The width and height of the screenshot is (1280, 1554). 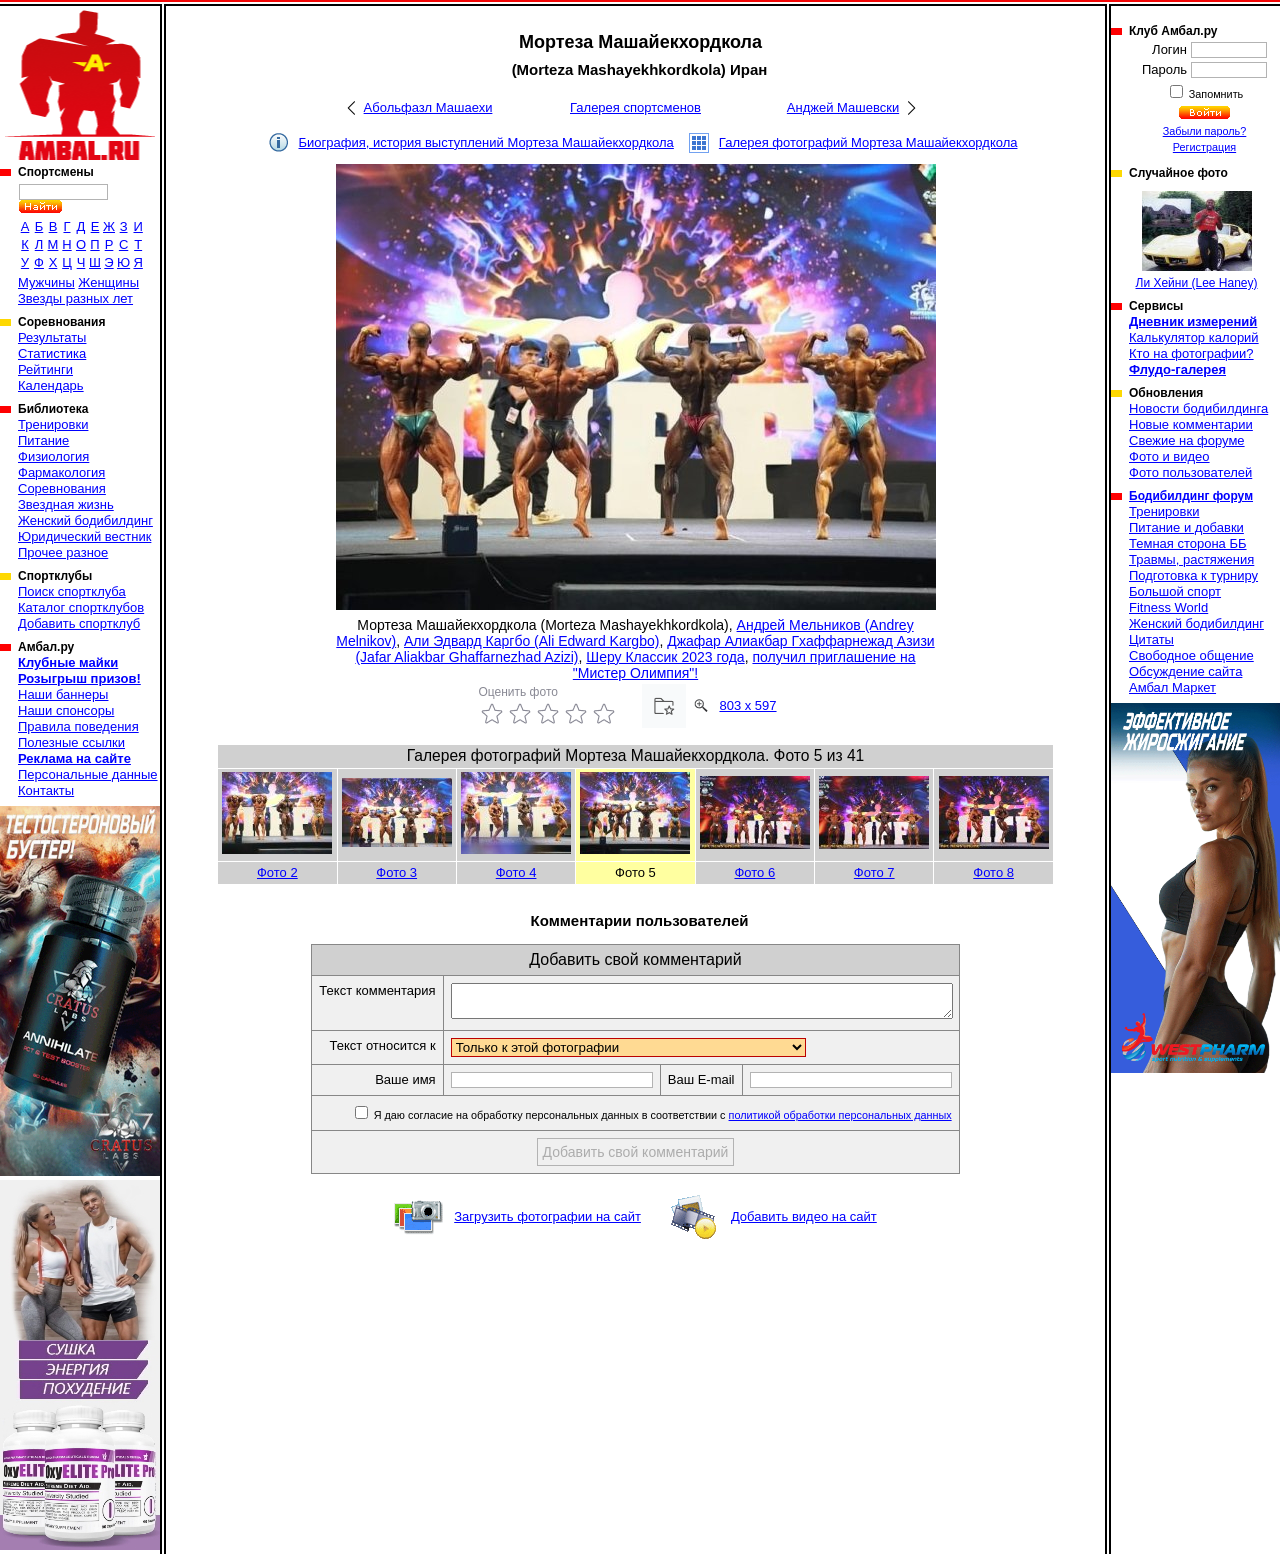 What do you see at coordinates (1204, 147) in the screenshot?
I see `Регистрация` at bounding box center [1204, 147].